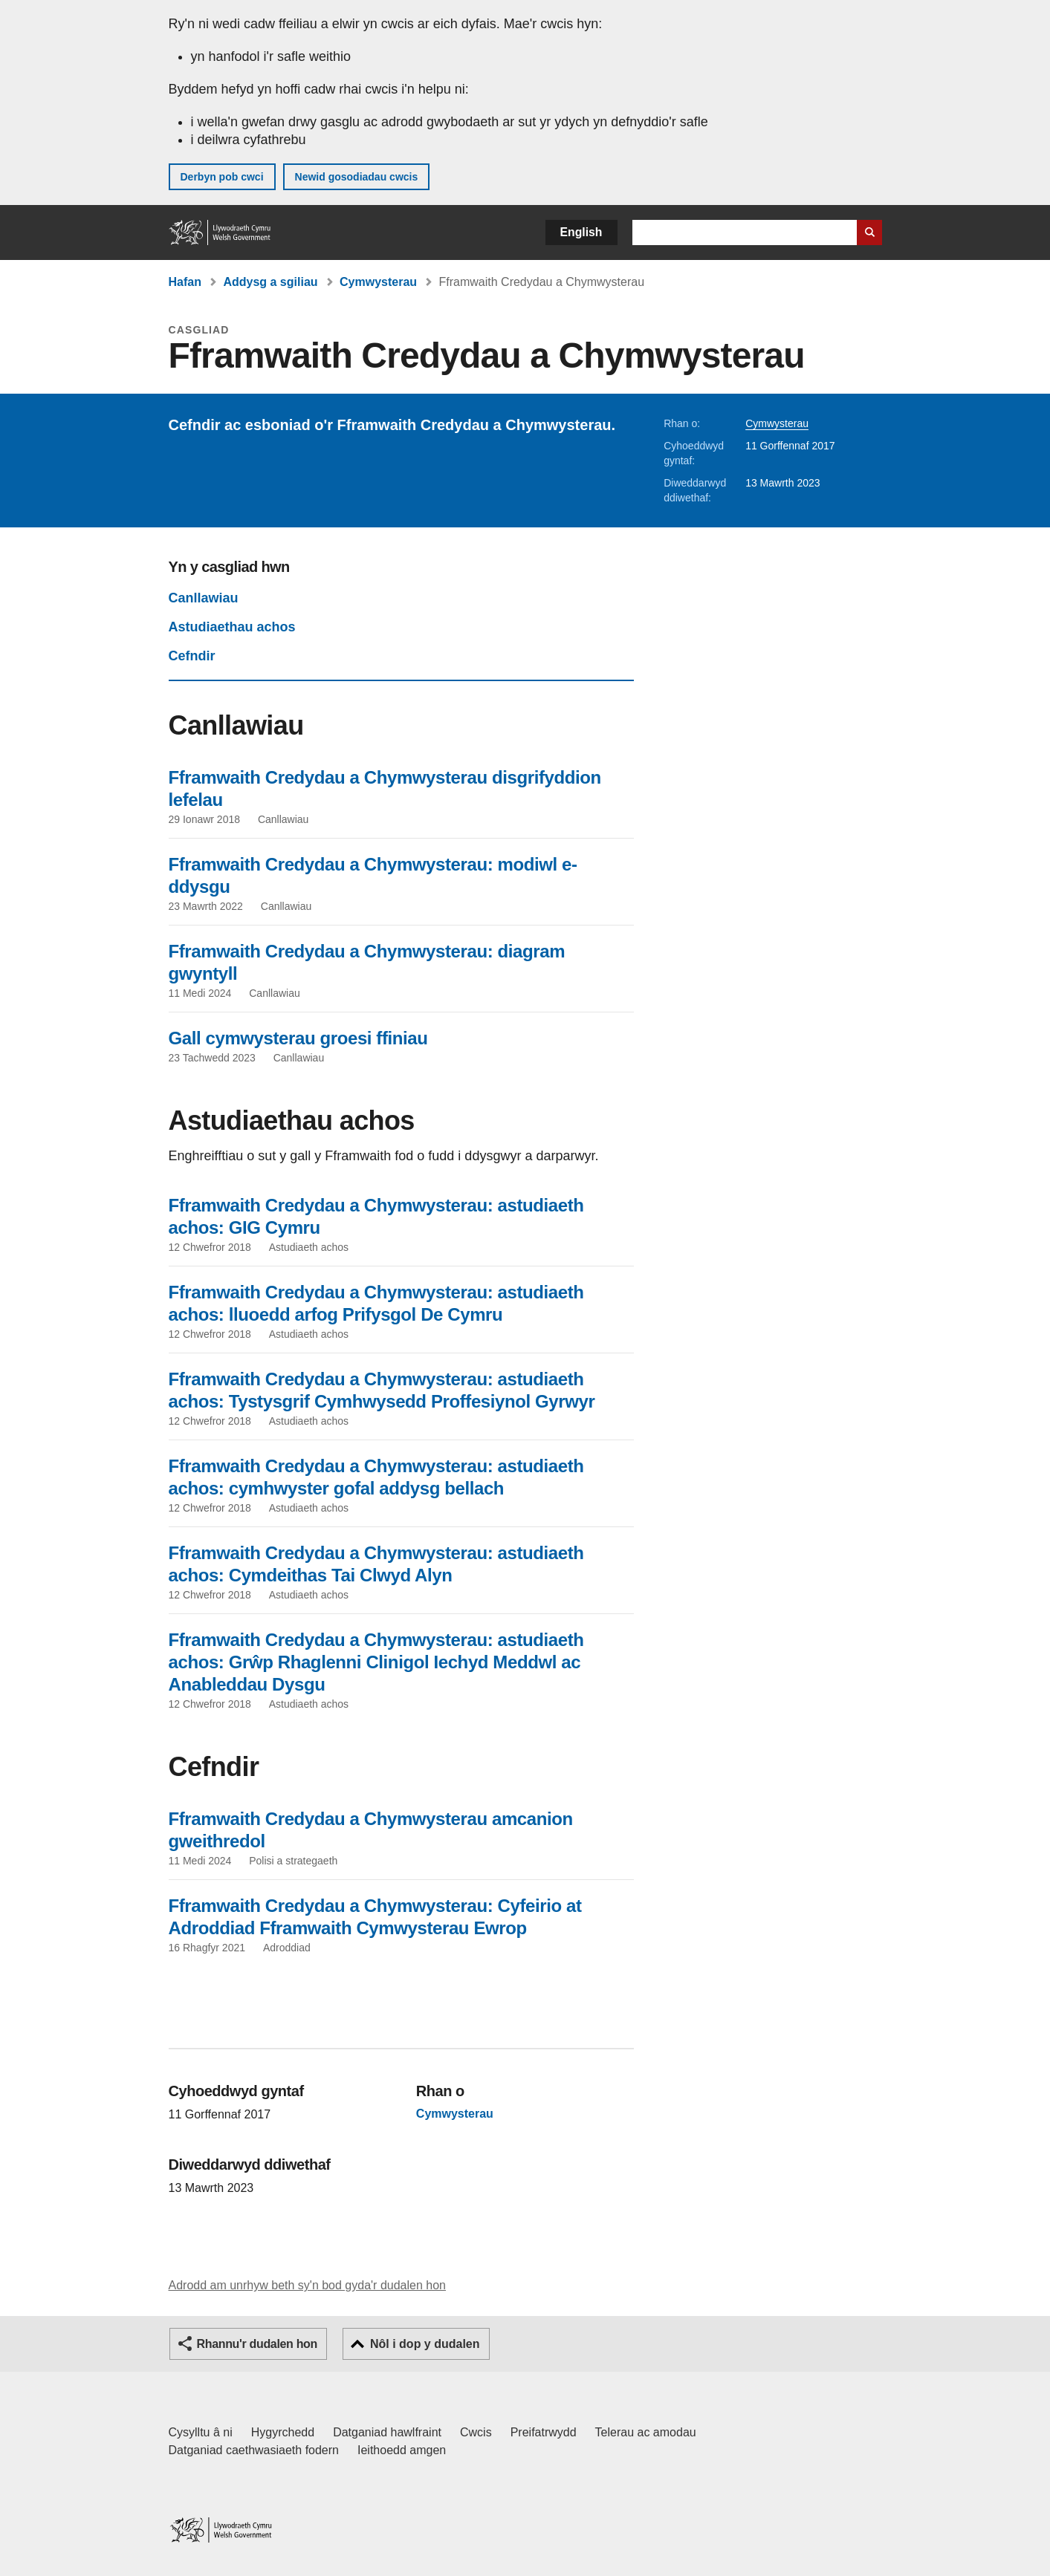 The height and width of the screenshot is (2576, 1050). I want to click on Cymwysterau, so click(378, 282).